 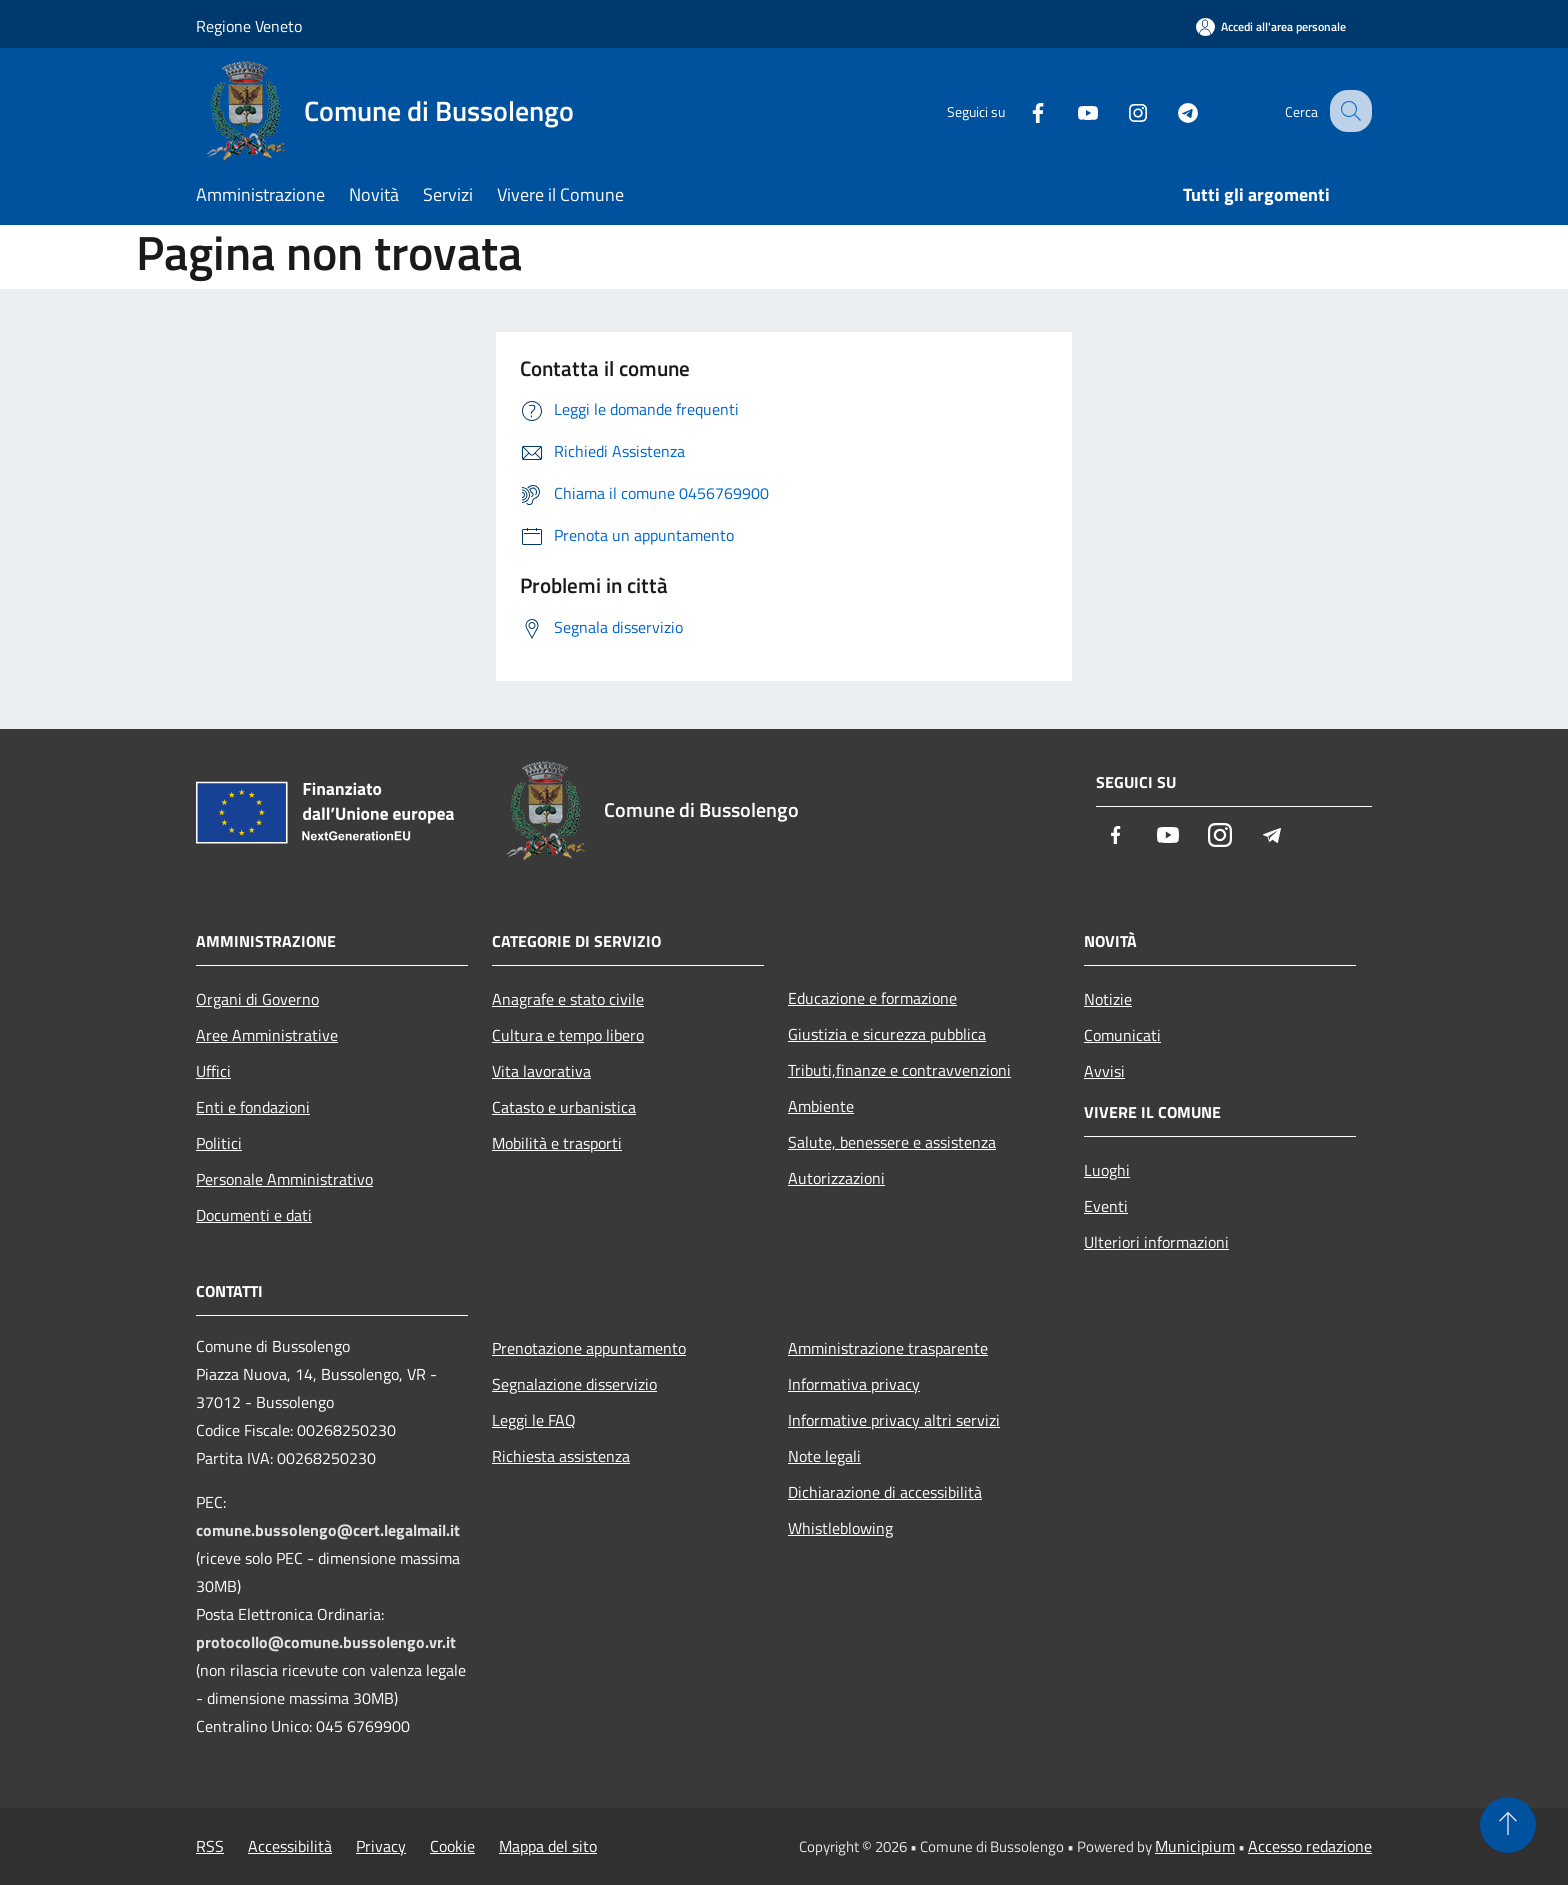 I want to click on Comunicati, so click(x=1122, y=1035).